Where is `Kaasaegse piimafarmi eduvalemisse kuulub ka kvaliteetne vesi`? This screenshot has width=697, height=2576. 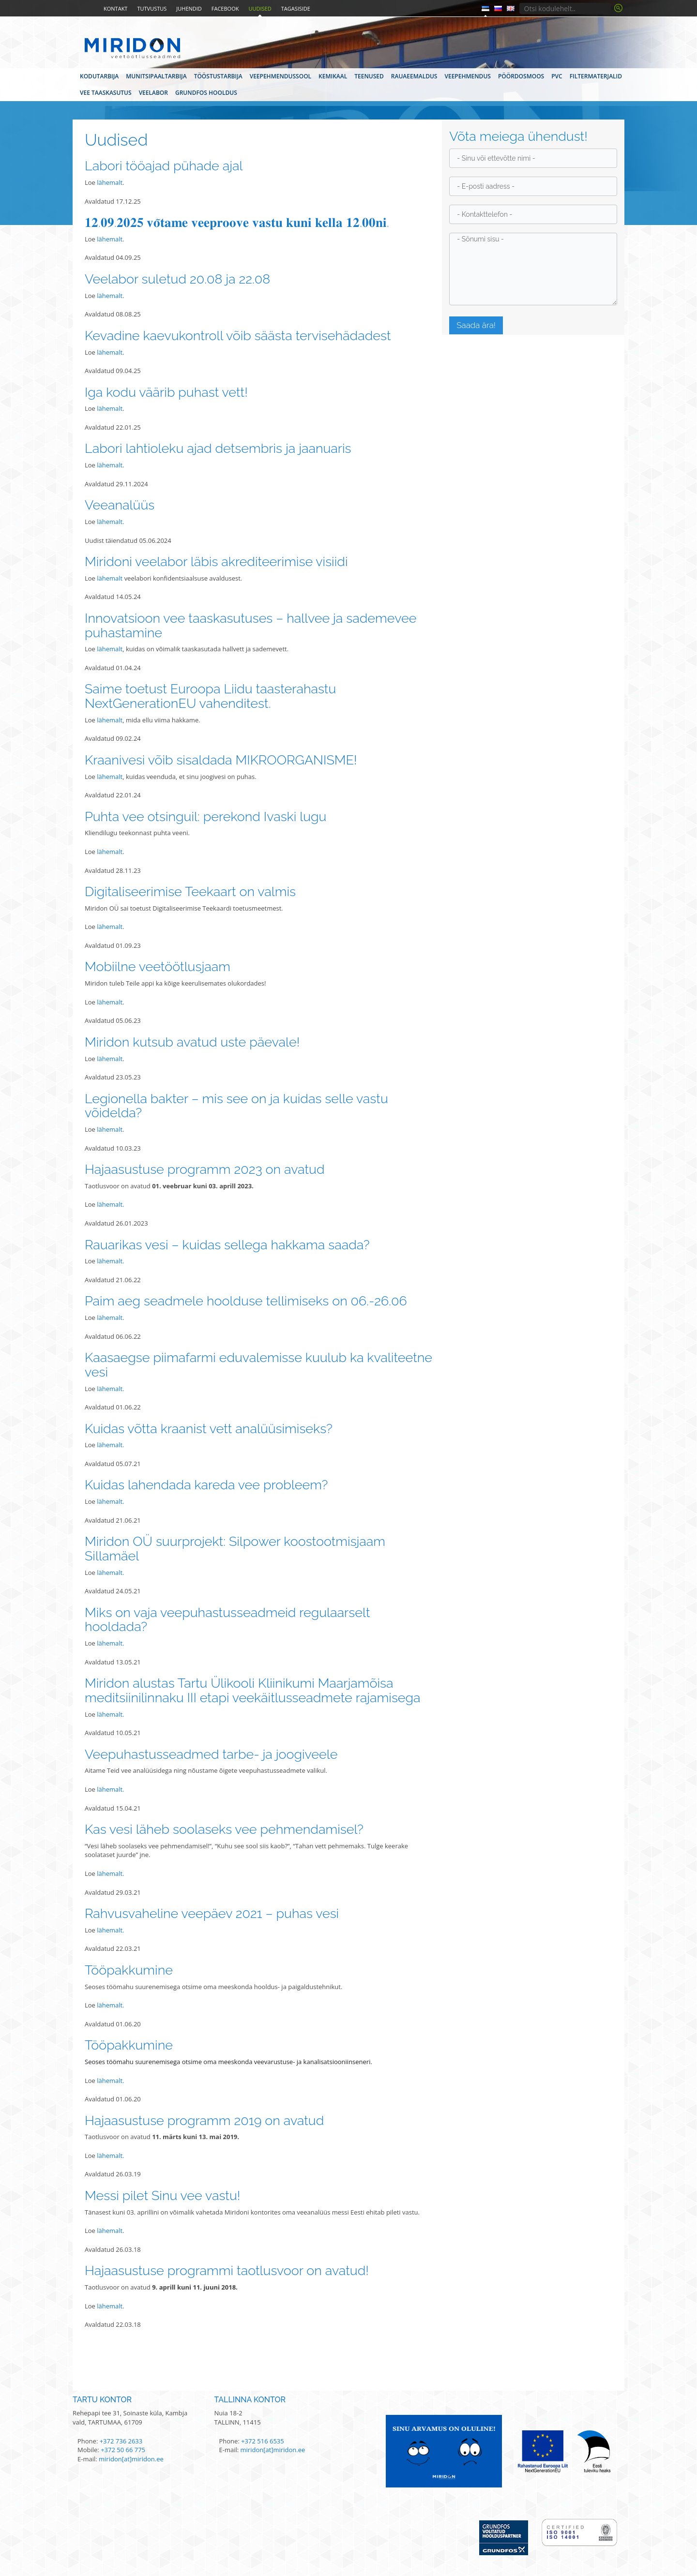
Kaasaegse piimafarmi eduvalemisse kuulub ka kvaliteetne vesi is located at coordinates (258, 1364).